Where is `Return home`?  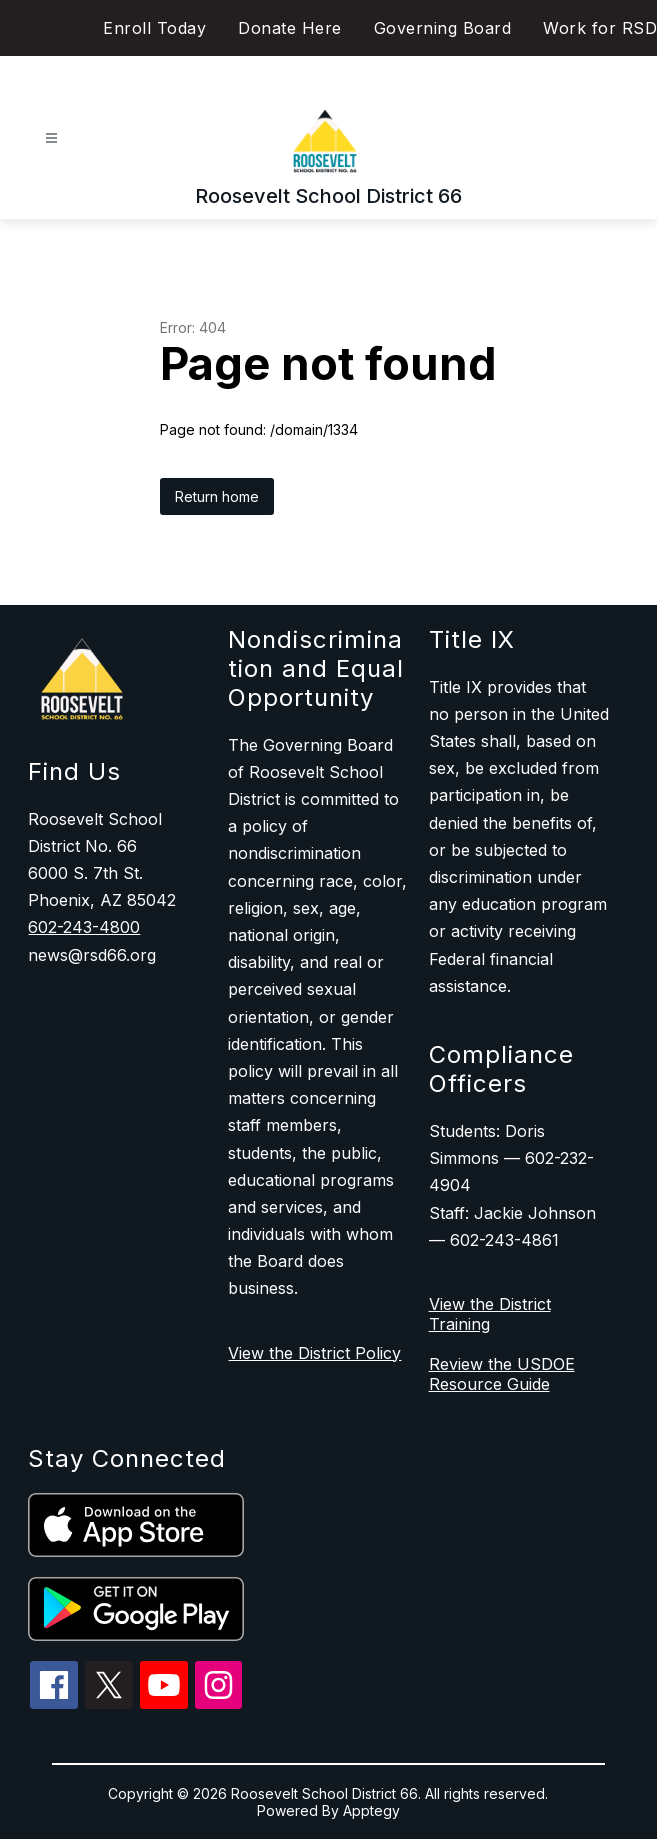
Return home is located at coordinates (217, 496).